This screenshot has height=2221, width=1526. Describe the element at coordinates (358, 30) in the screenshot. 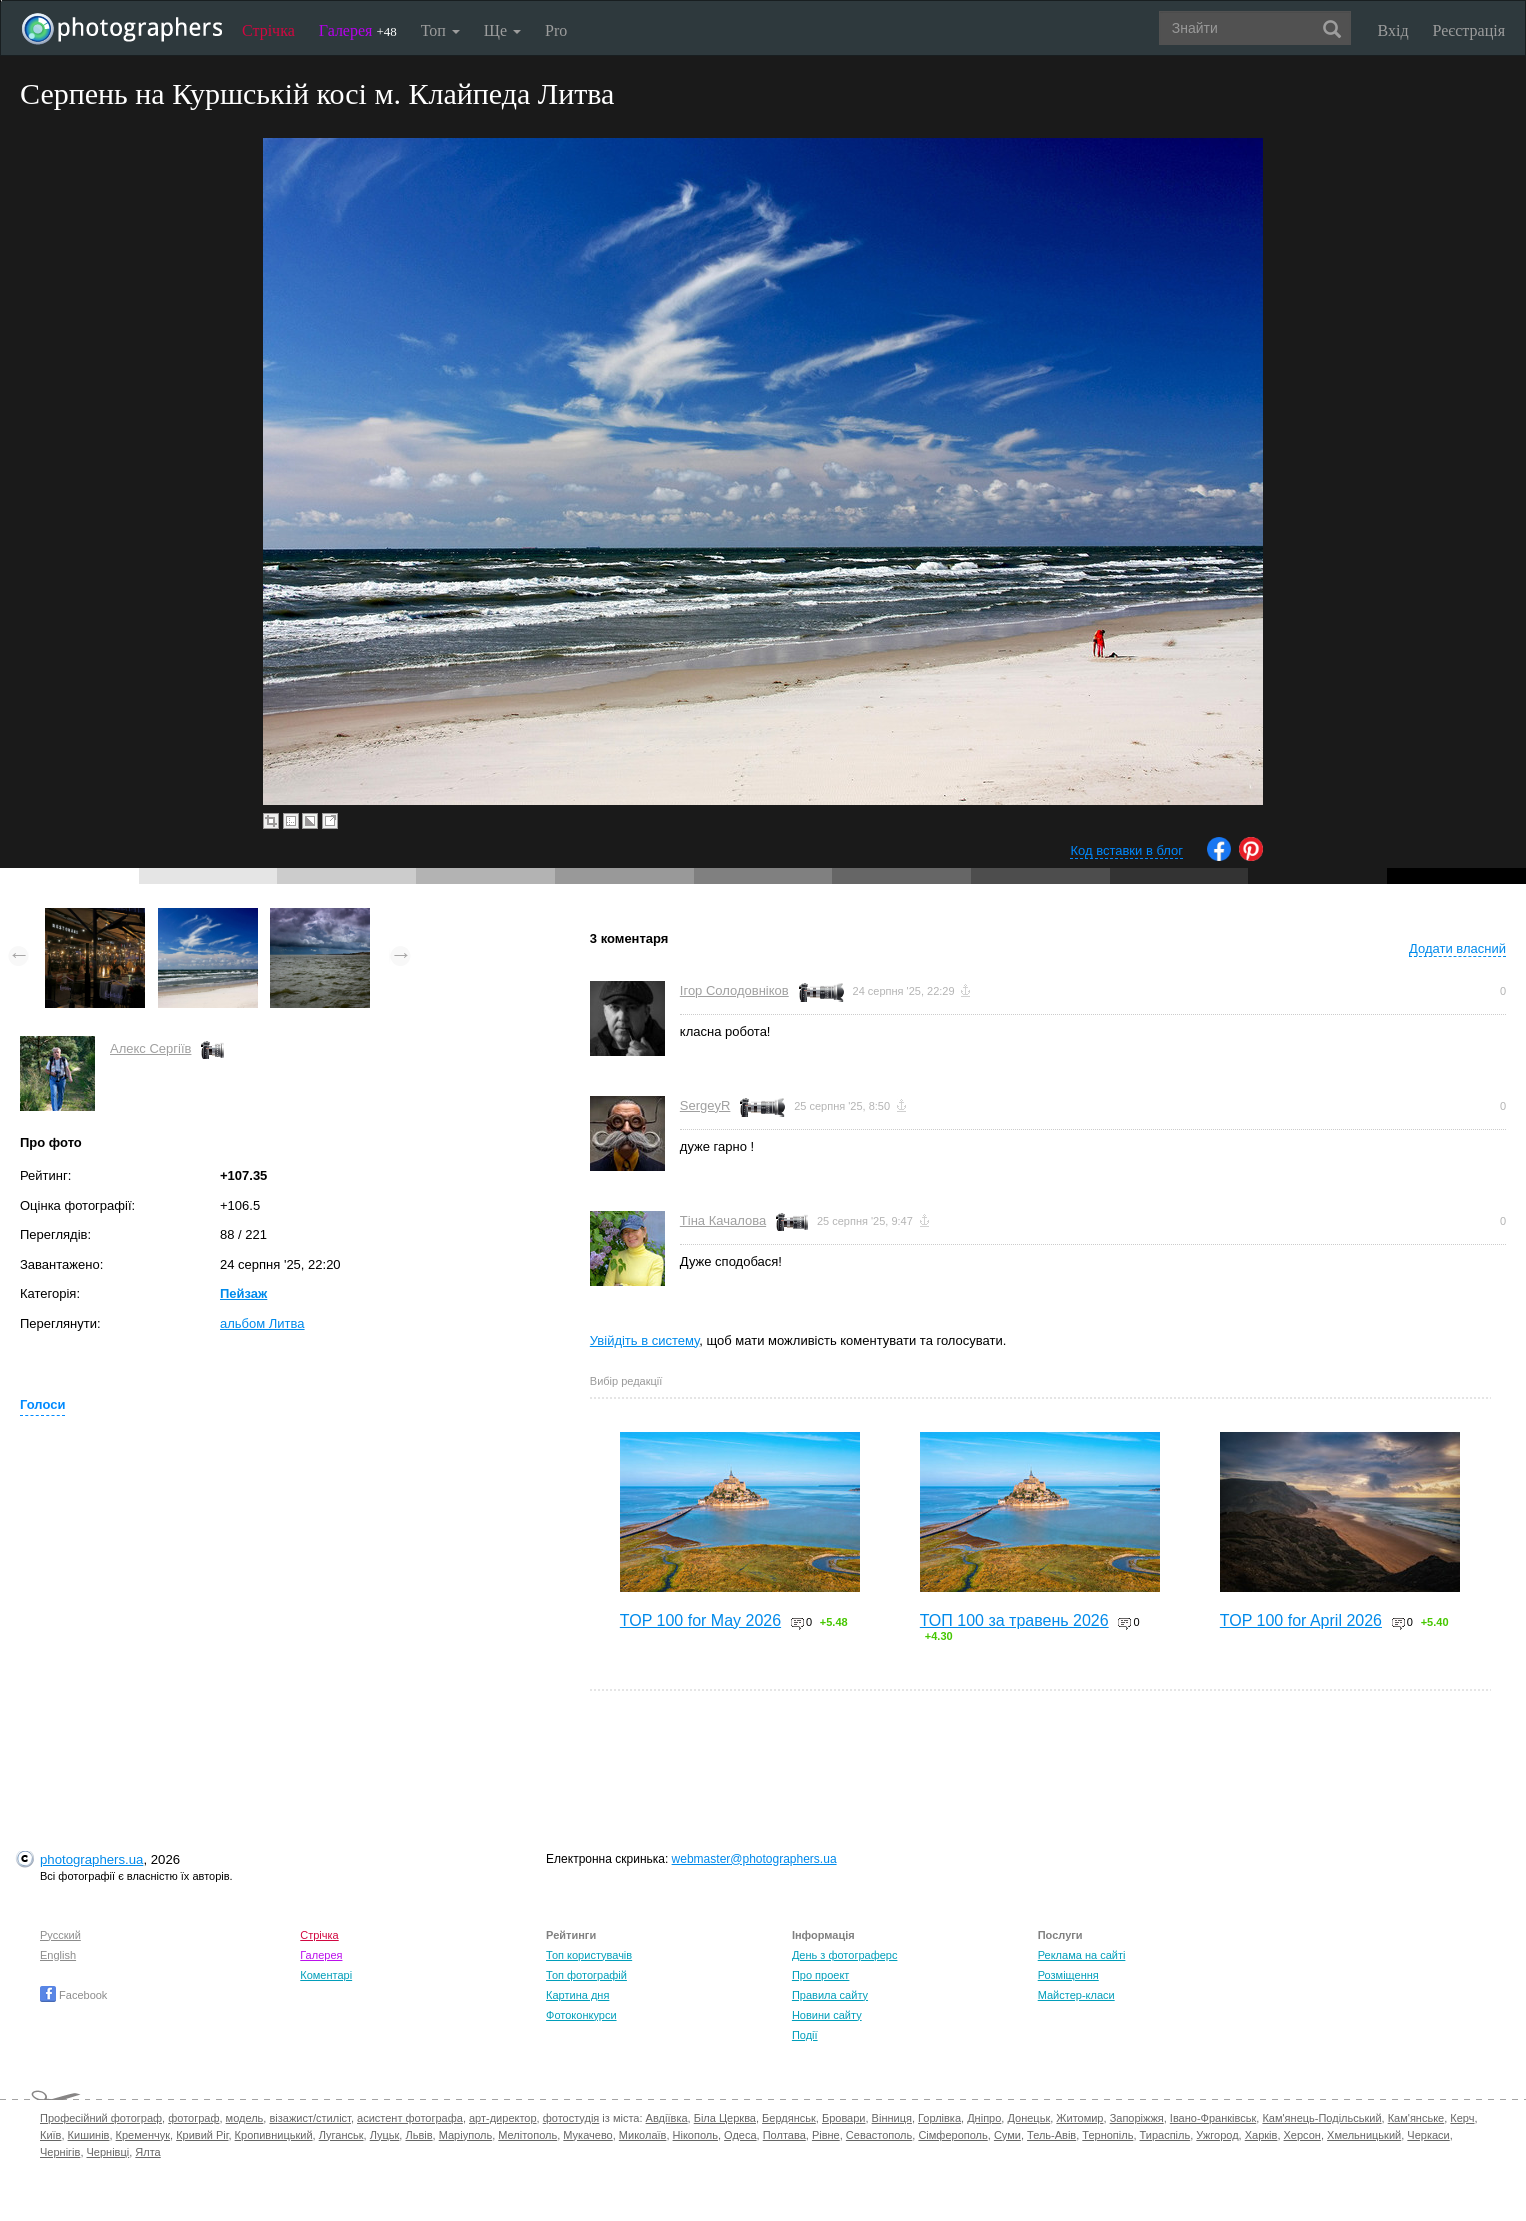

I see `Галерея` at that location.